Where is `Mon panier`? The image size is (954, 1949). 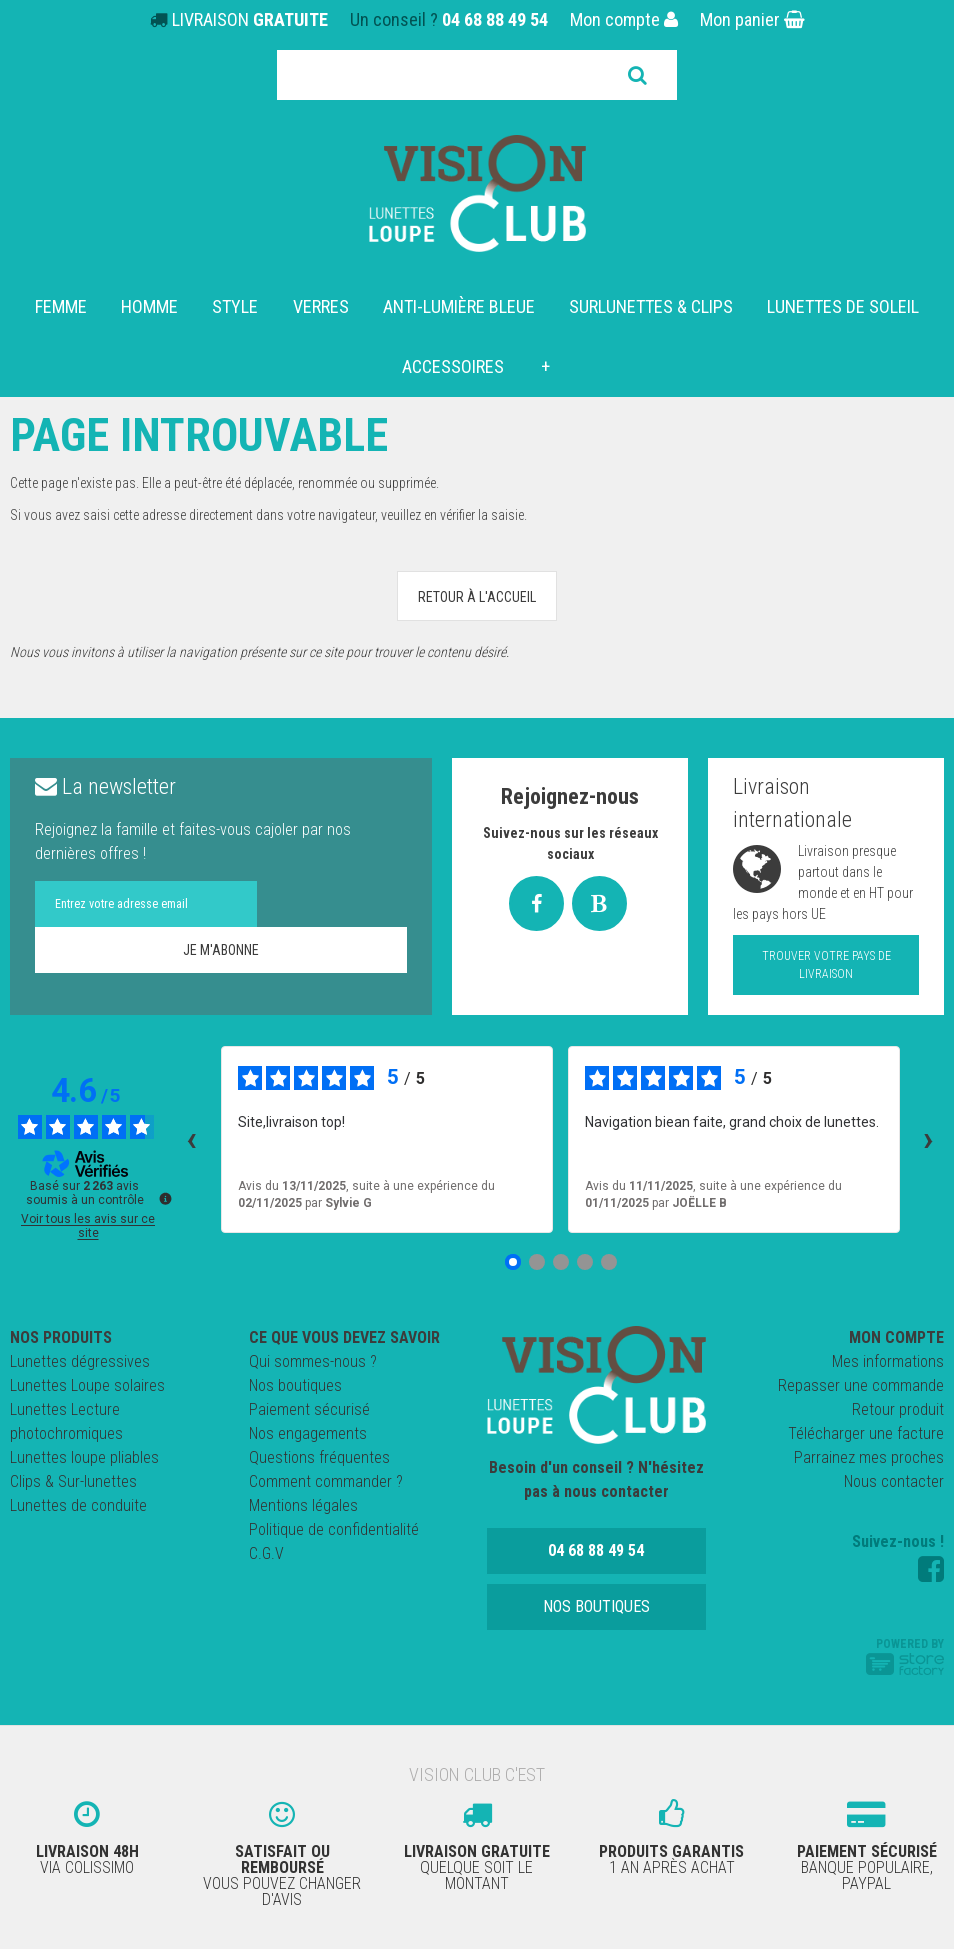
Mon panier is located at coordinates (752, 19).